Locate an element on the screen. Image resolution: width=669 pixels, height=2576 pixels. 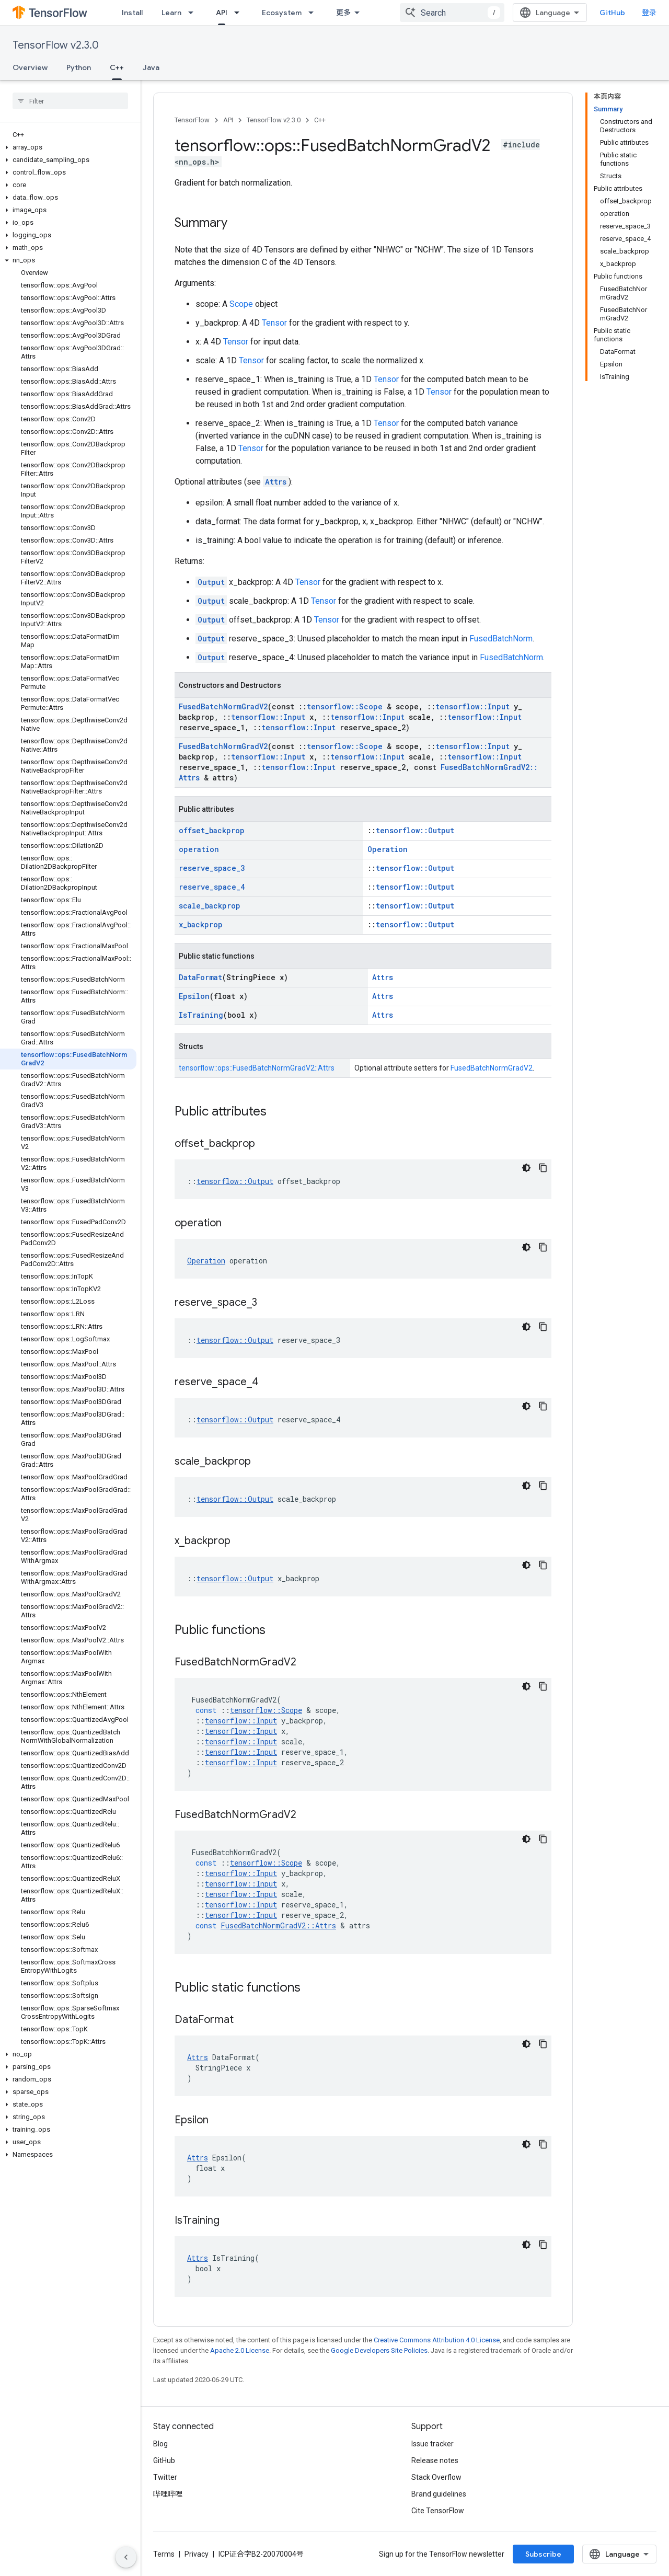
C++ is located at coordinates (320, 120).